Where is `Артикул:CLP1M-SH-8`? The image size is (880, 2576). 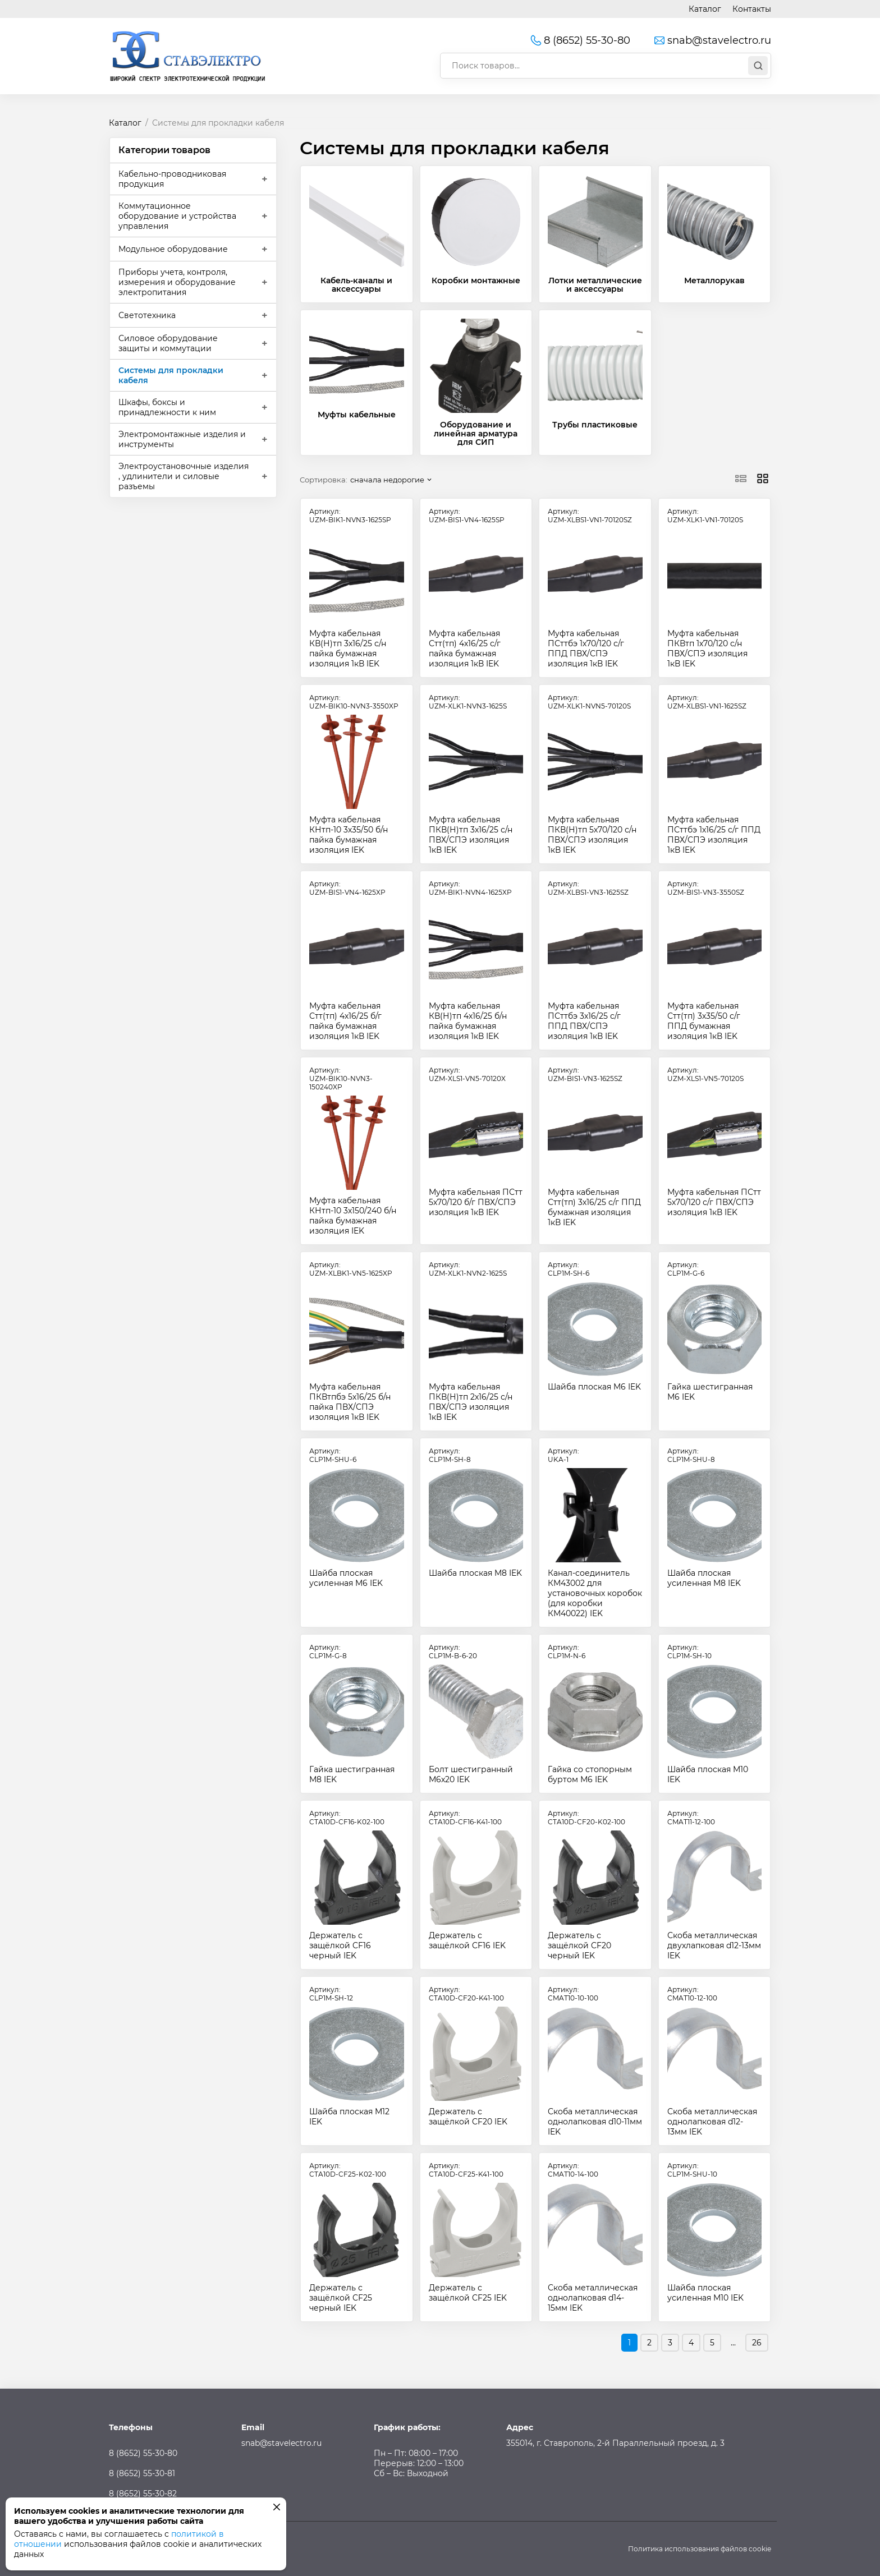 Артикул:CLP1M-SH-8 is located at coordinates (450, 1455).